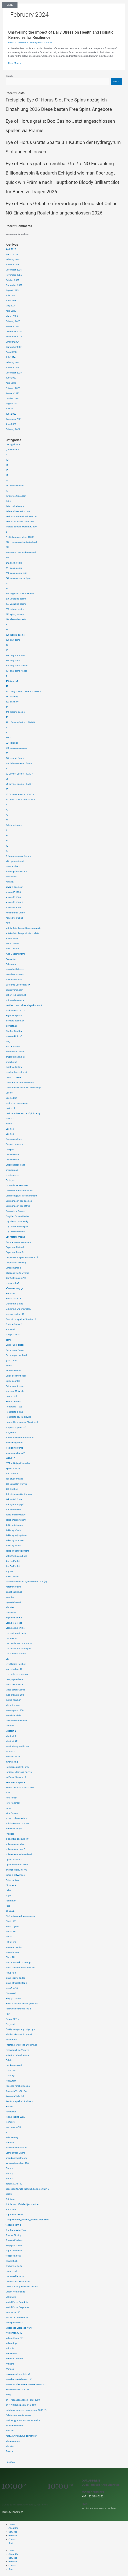 This screenshot has width=128, height=2576. What do you see at coordinates (12, 1283) in the screenshot?
I see `edosszie.hu2` at bounding box center [12, 1283].